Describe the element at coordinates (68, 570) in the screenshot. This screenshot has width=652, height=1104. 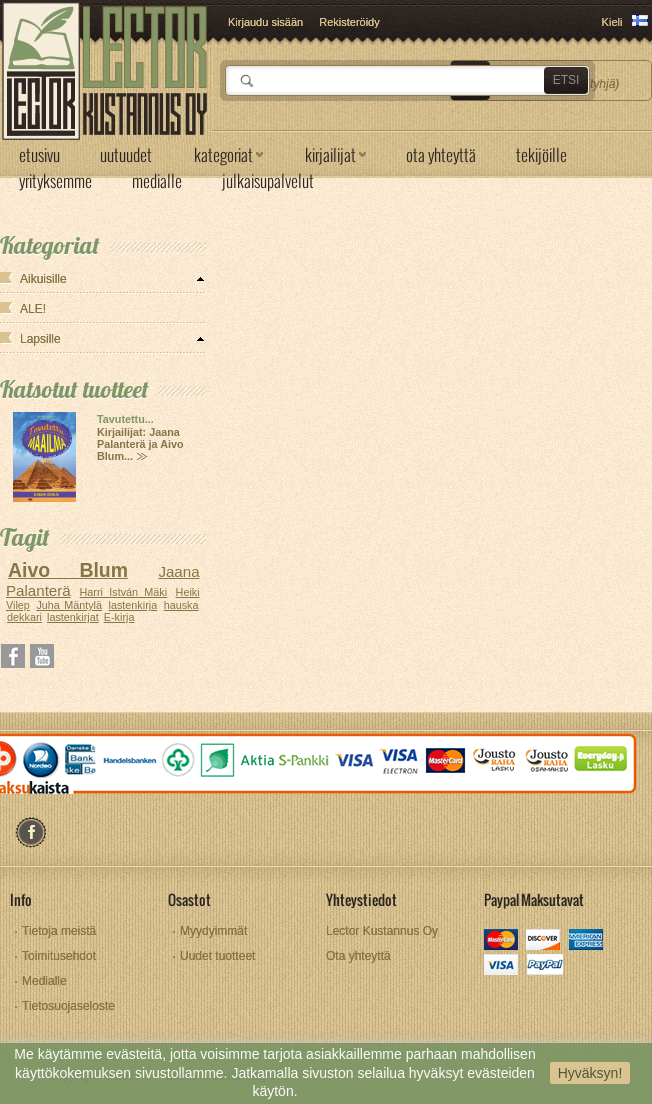
I see `Aivo Blum` at that location.